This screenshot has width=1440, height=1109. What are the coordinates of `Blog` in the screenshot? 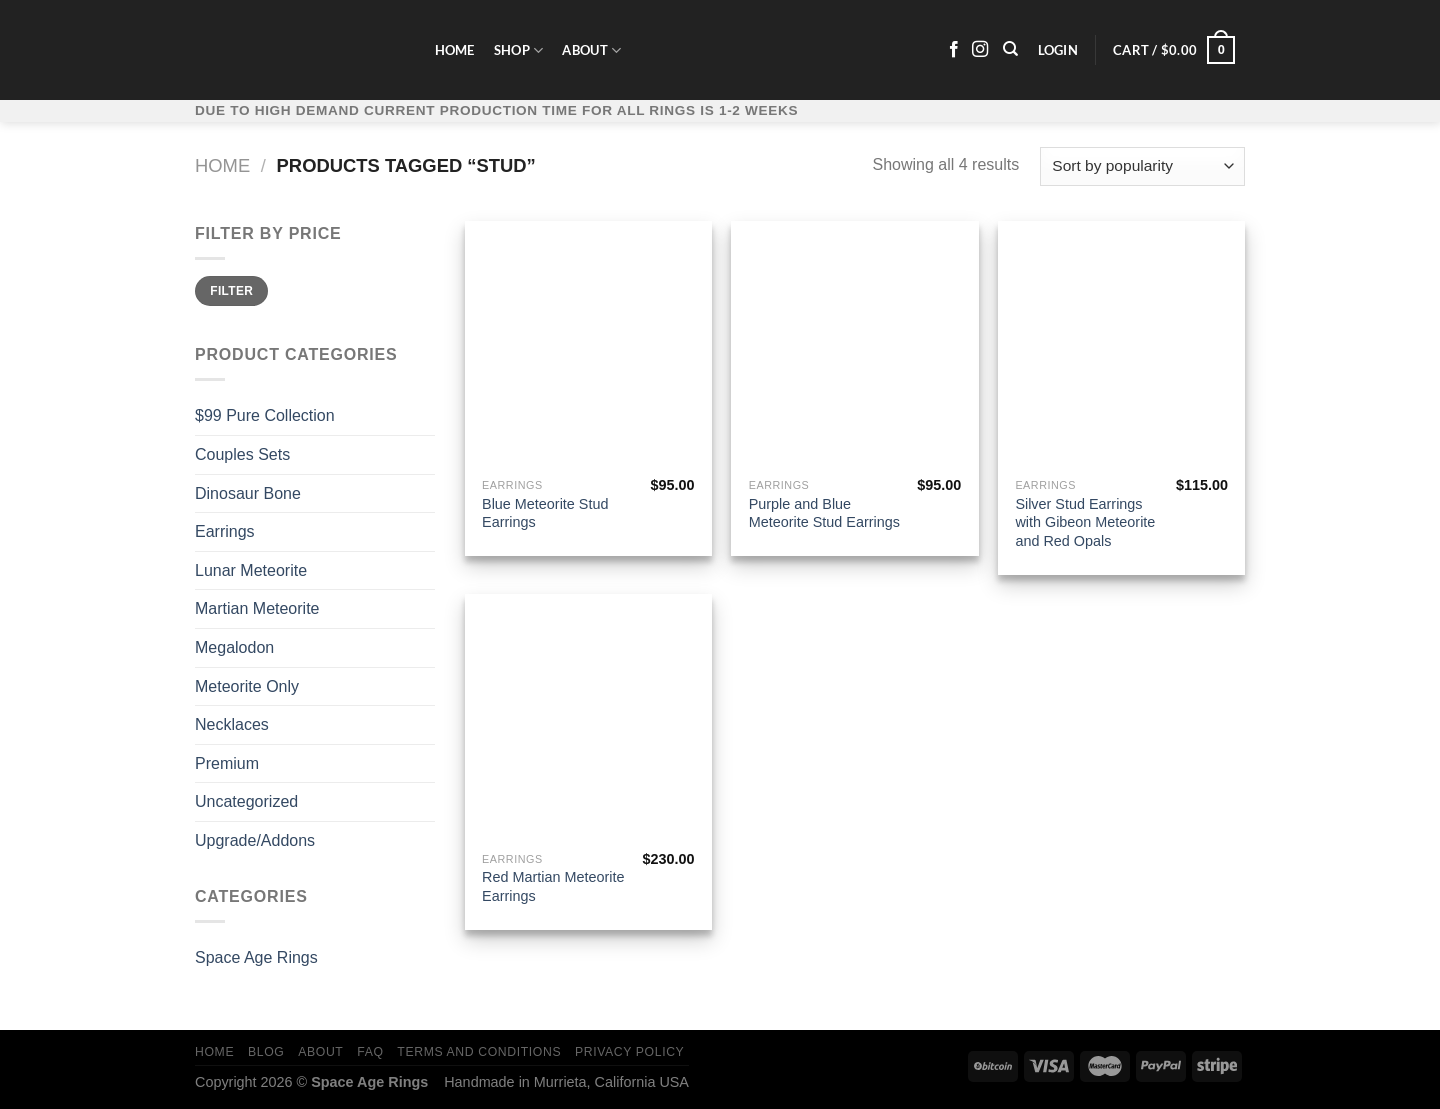 It's located at (266, 1052).